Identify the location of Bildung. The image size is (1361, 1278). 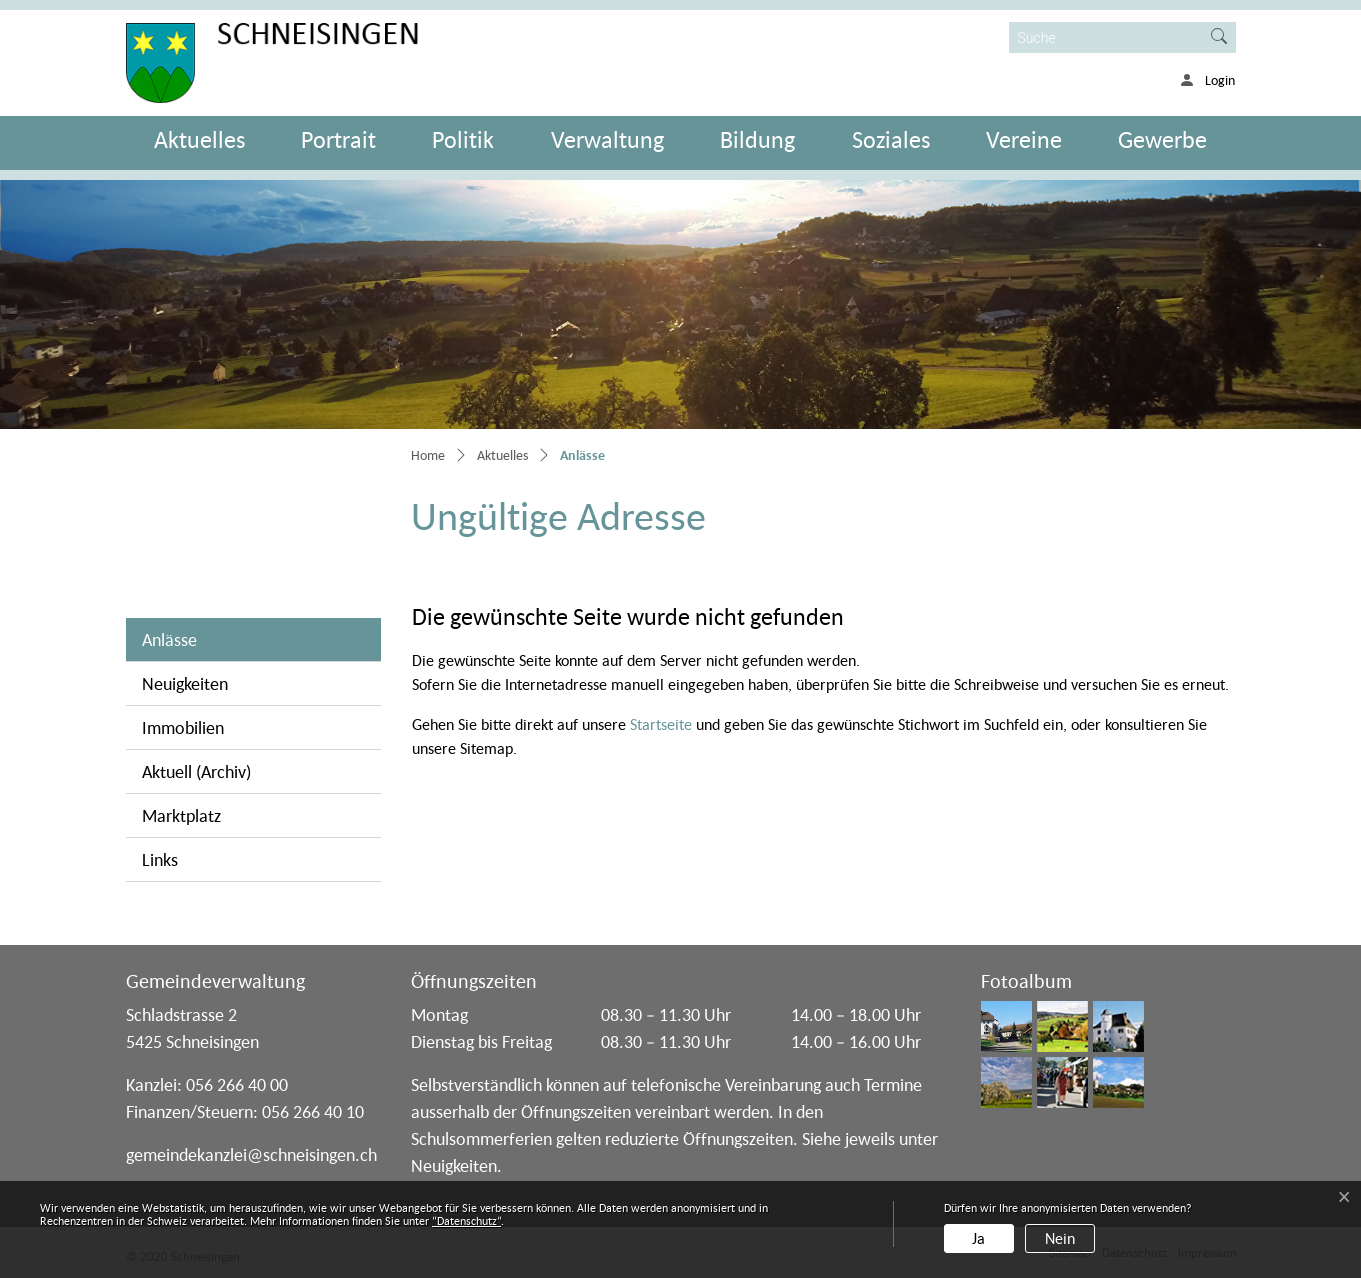
(757, 139).